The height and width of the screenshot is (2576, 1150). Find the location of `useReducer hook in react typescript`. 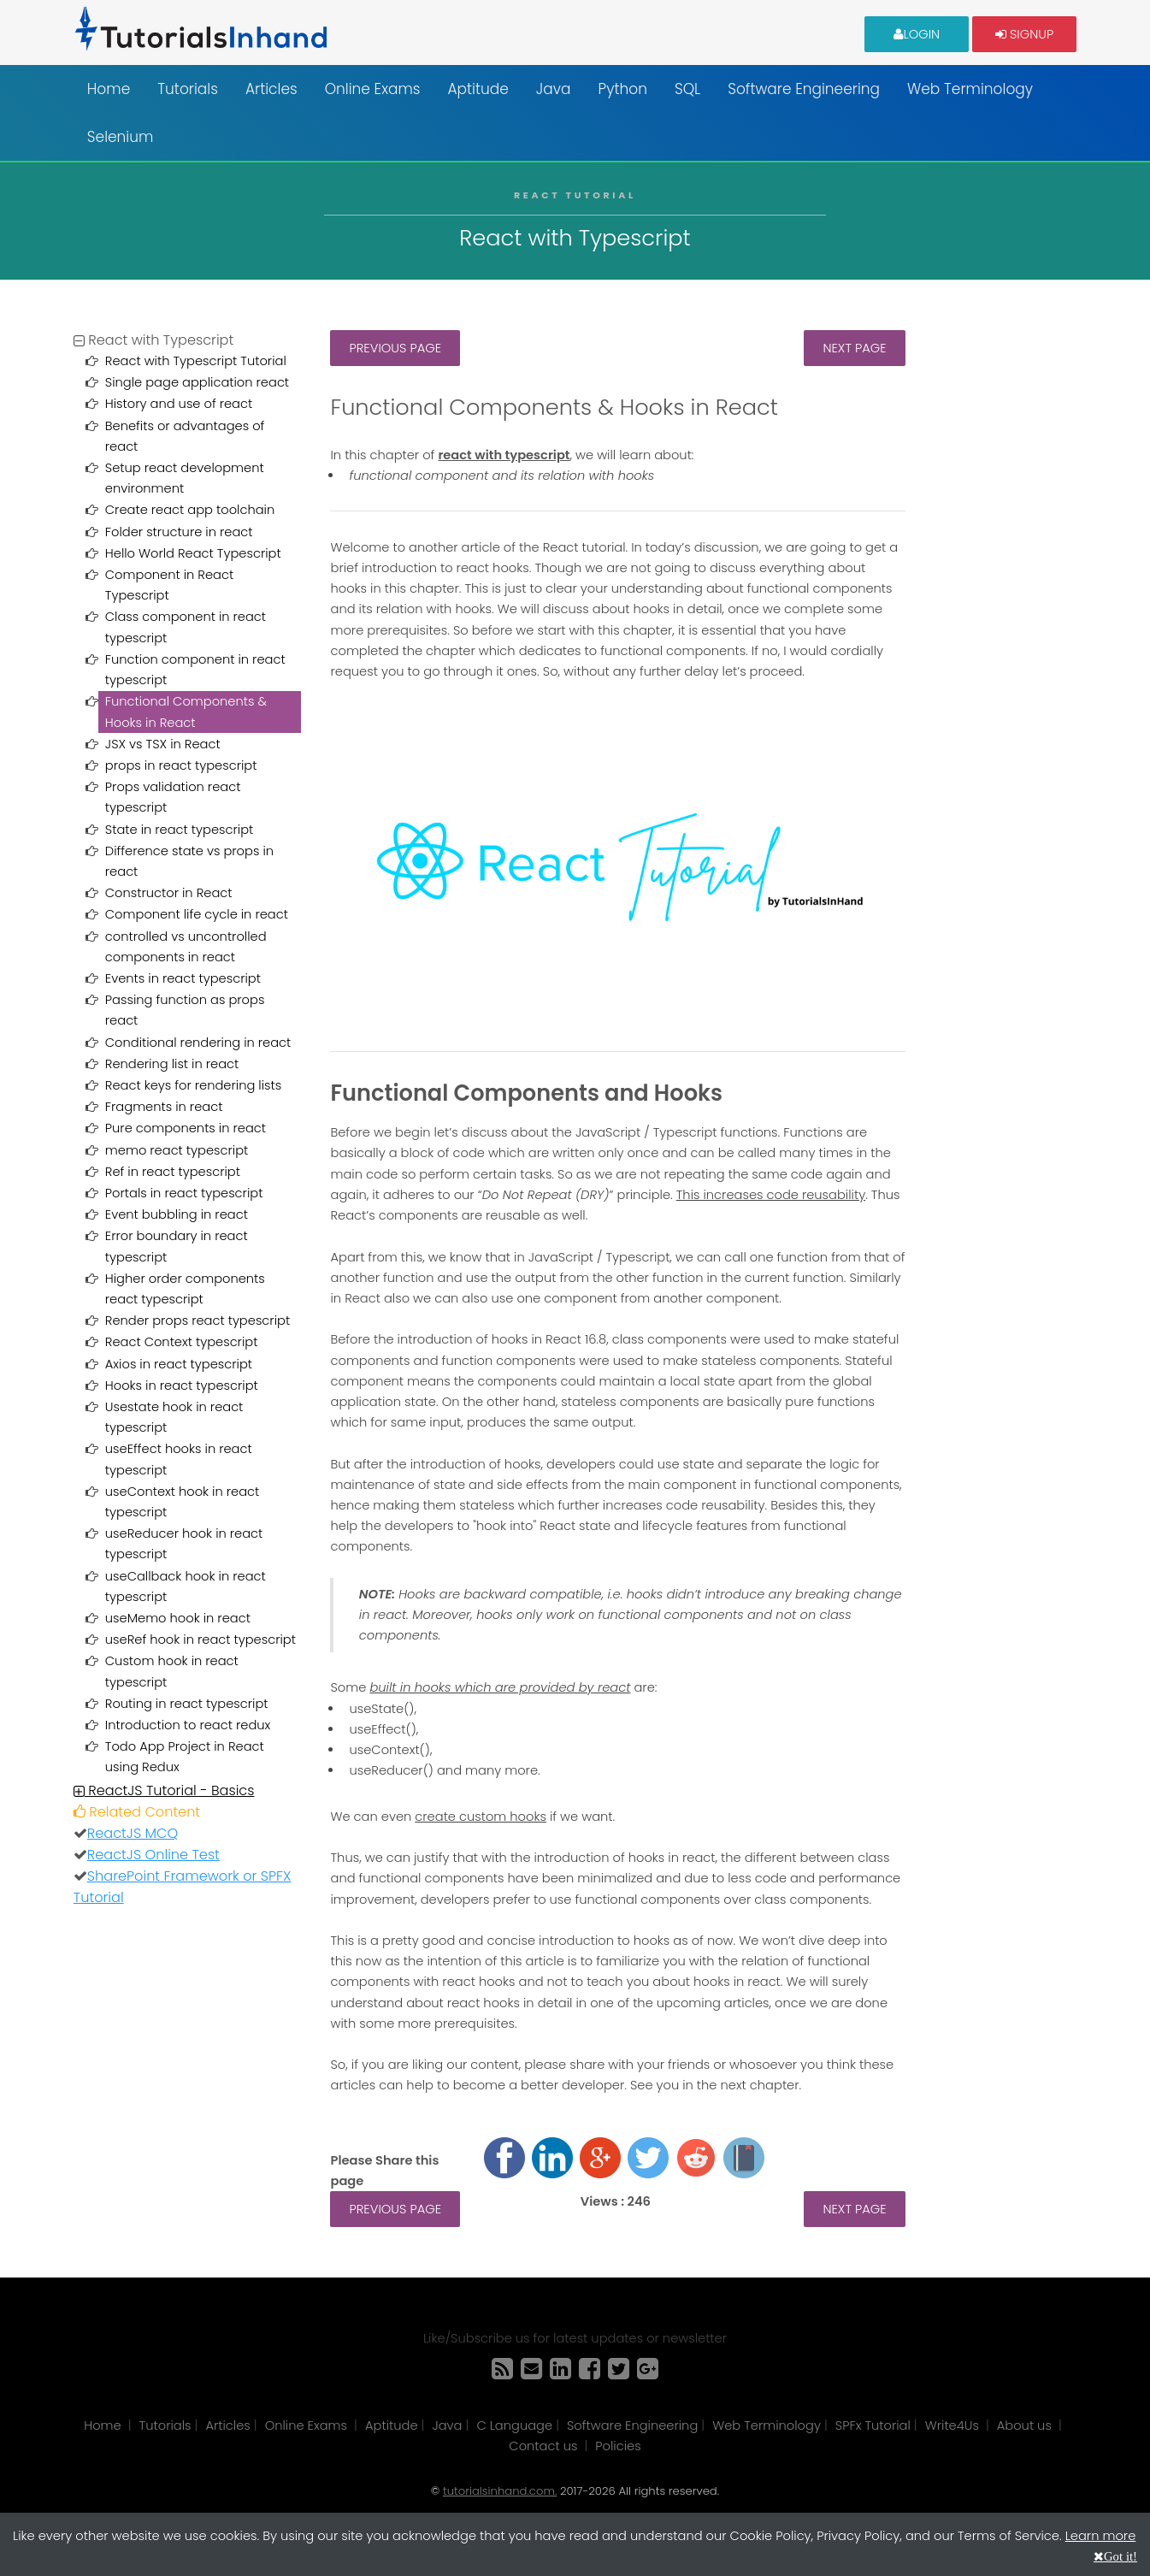

useReducer hook in react typescript is located at coordinates (184, 1544).